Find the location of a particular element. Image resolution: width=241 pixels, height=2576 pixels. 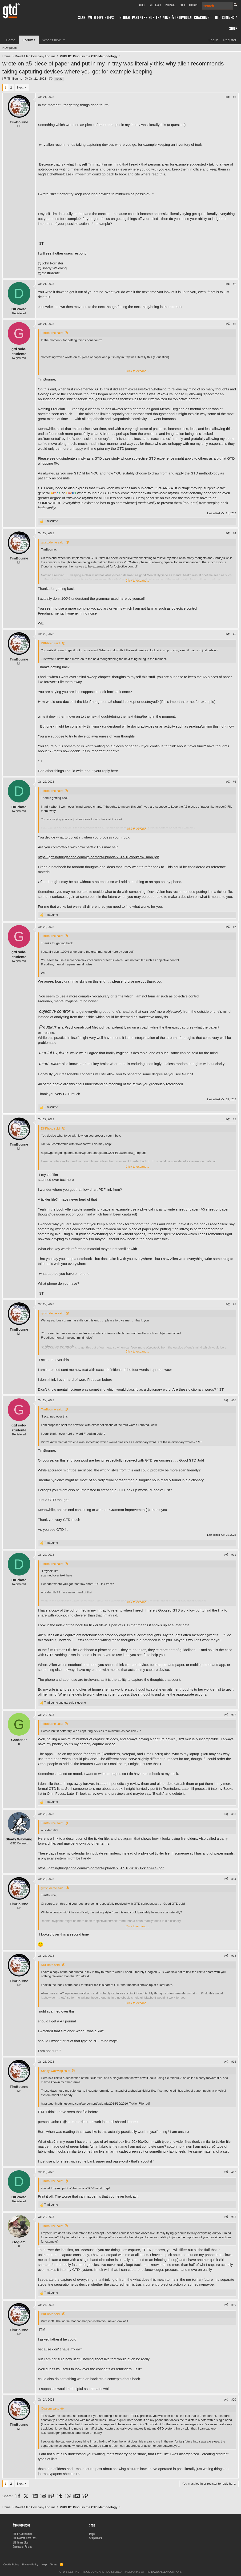

Home is located at coordinates (10, 40).